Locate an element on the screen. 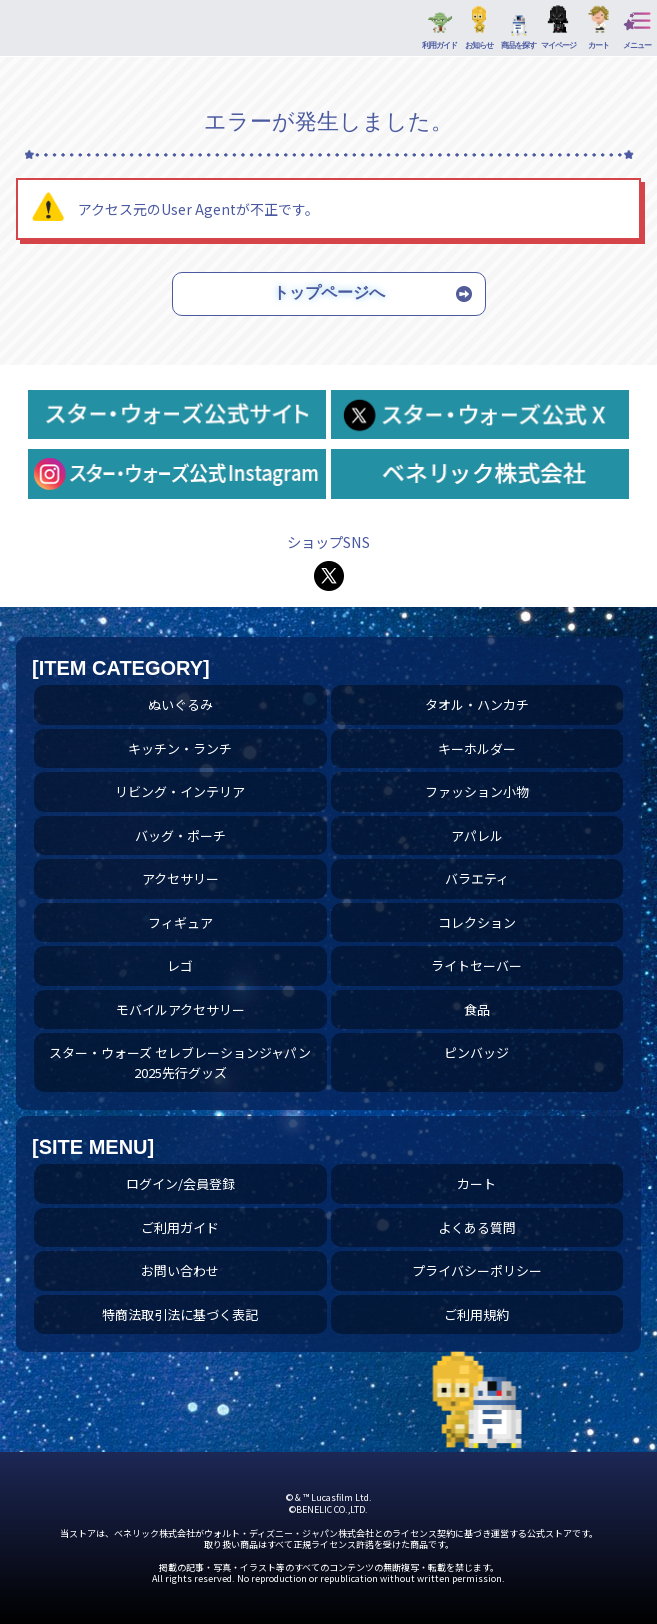 The height and width of the screenshot is (1624, 657). レゴ is located at coordinates (180, 965).